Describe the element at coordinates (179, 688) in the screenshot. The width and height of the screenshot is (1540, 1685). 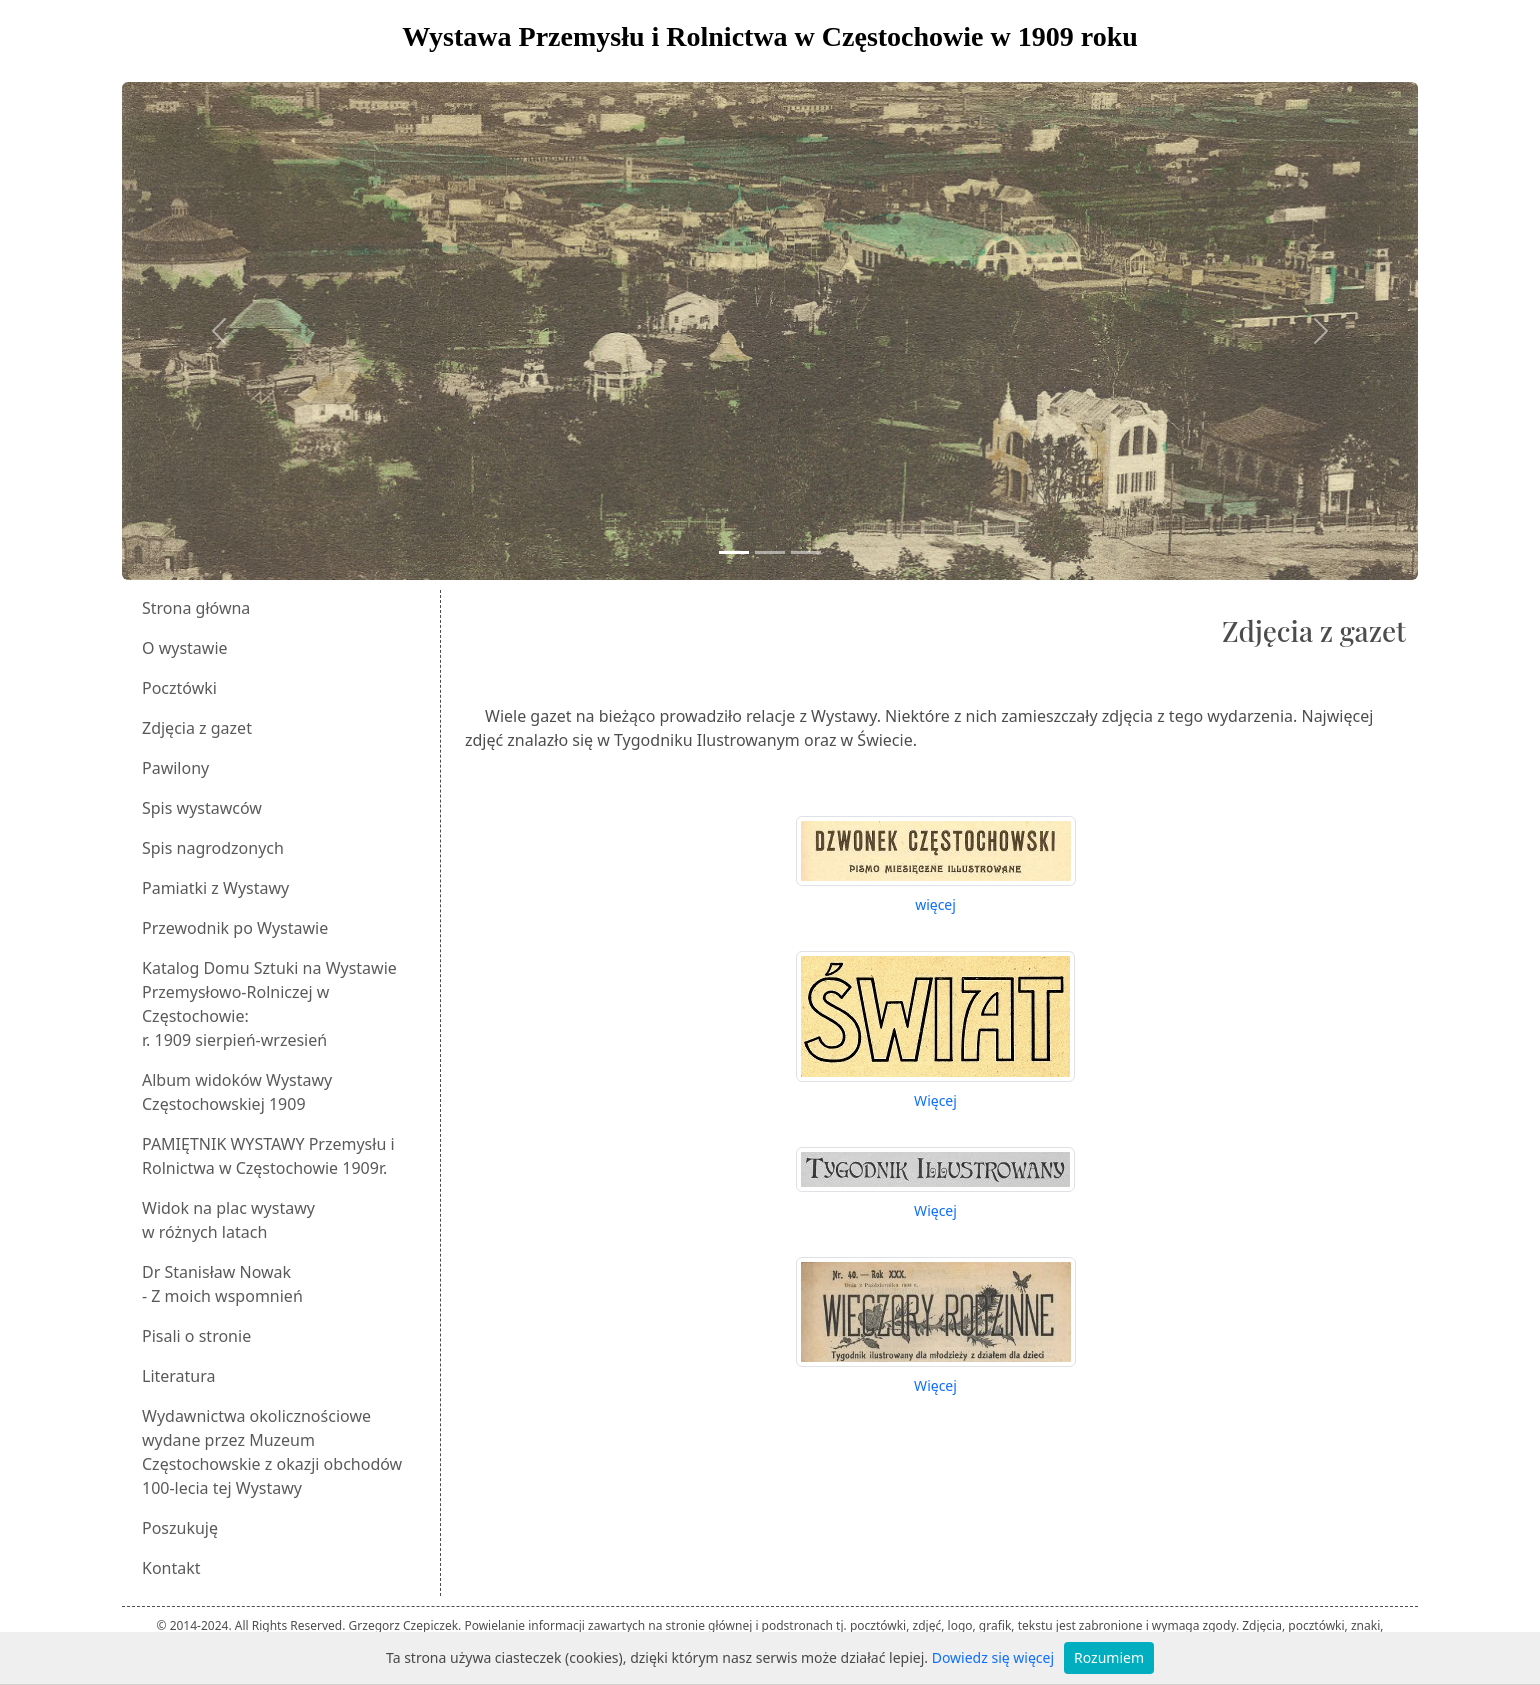
I see `Pocztówki` at that location.